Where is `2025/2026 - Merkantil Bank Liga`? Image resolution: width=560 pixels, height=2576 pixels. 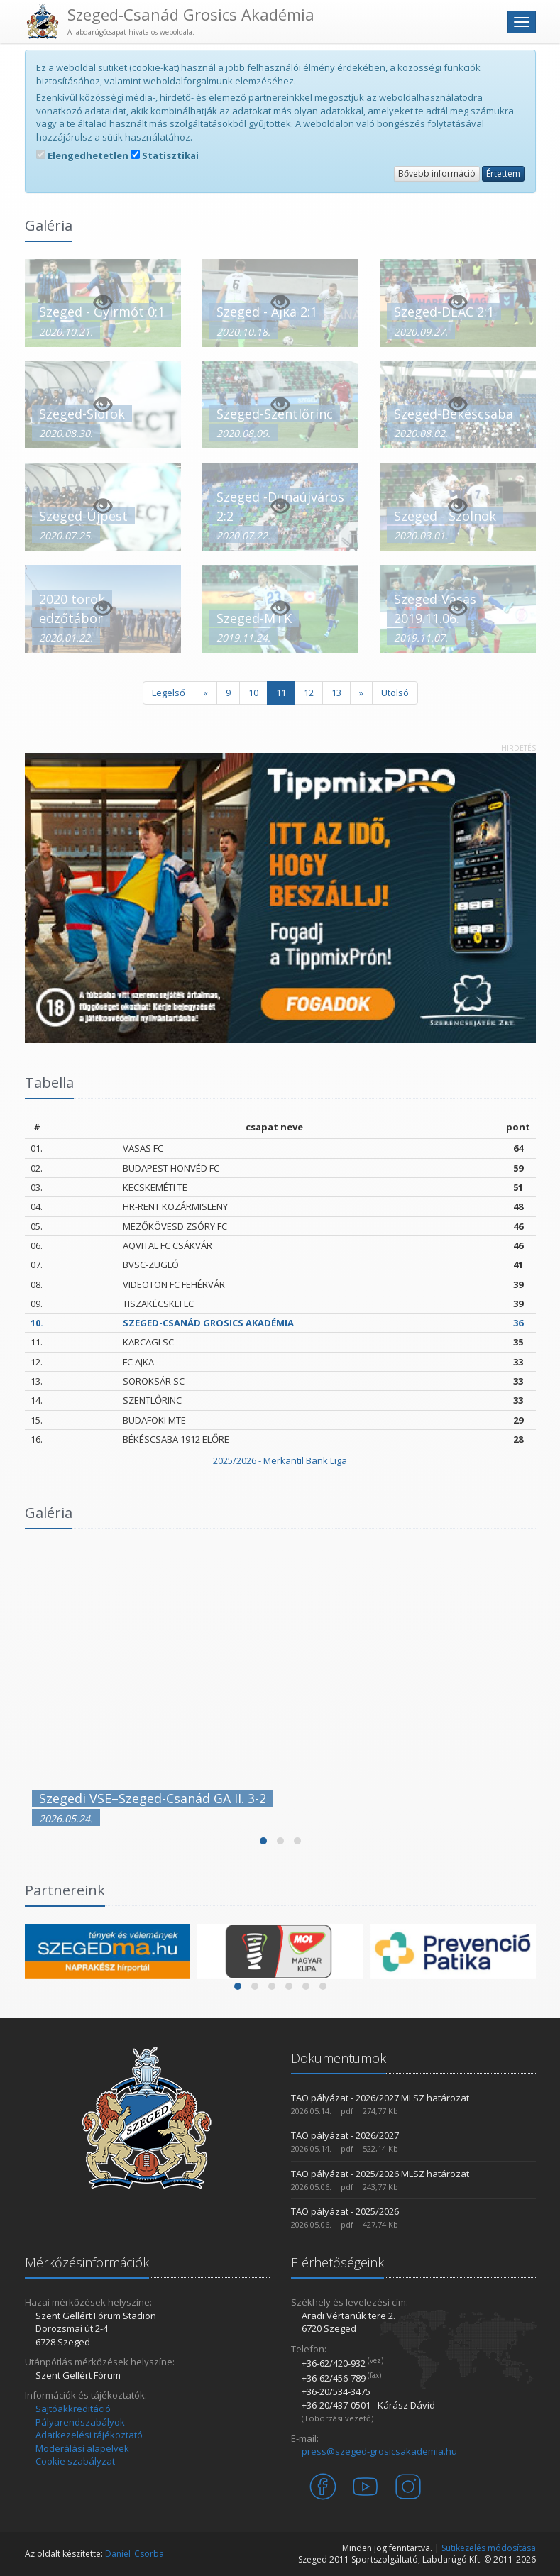 2025/2026 - Merkantil Bank Liga is located at coordinates (280, 1460).